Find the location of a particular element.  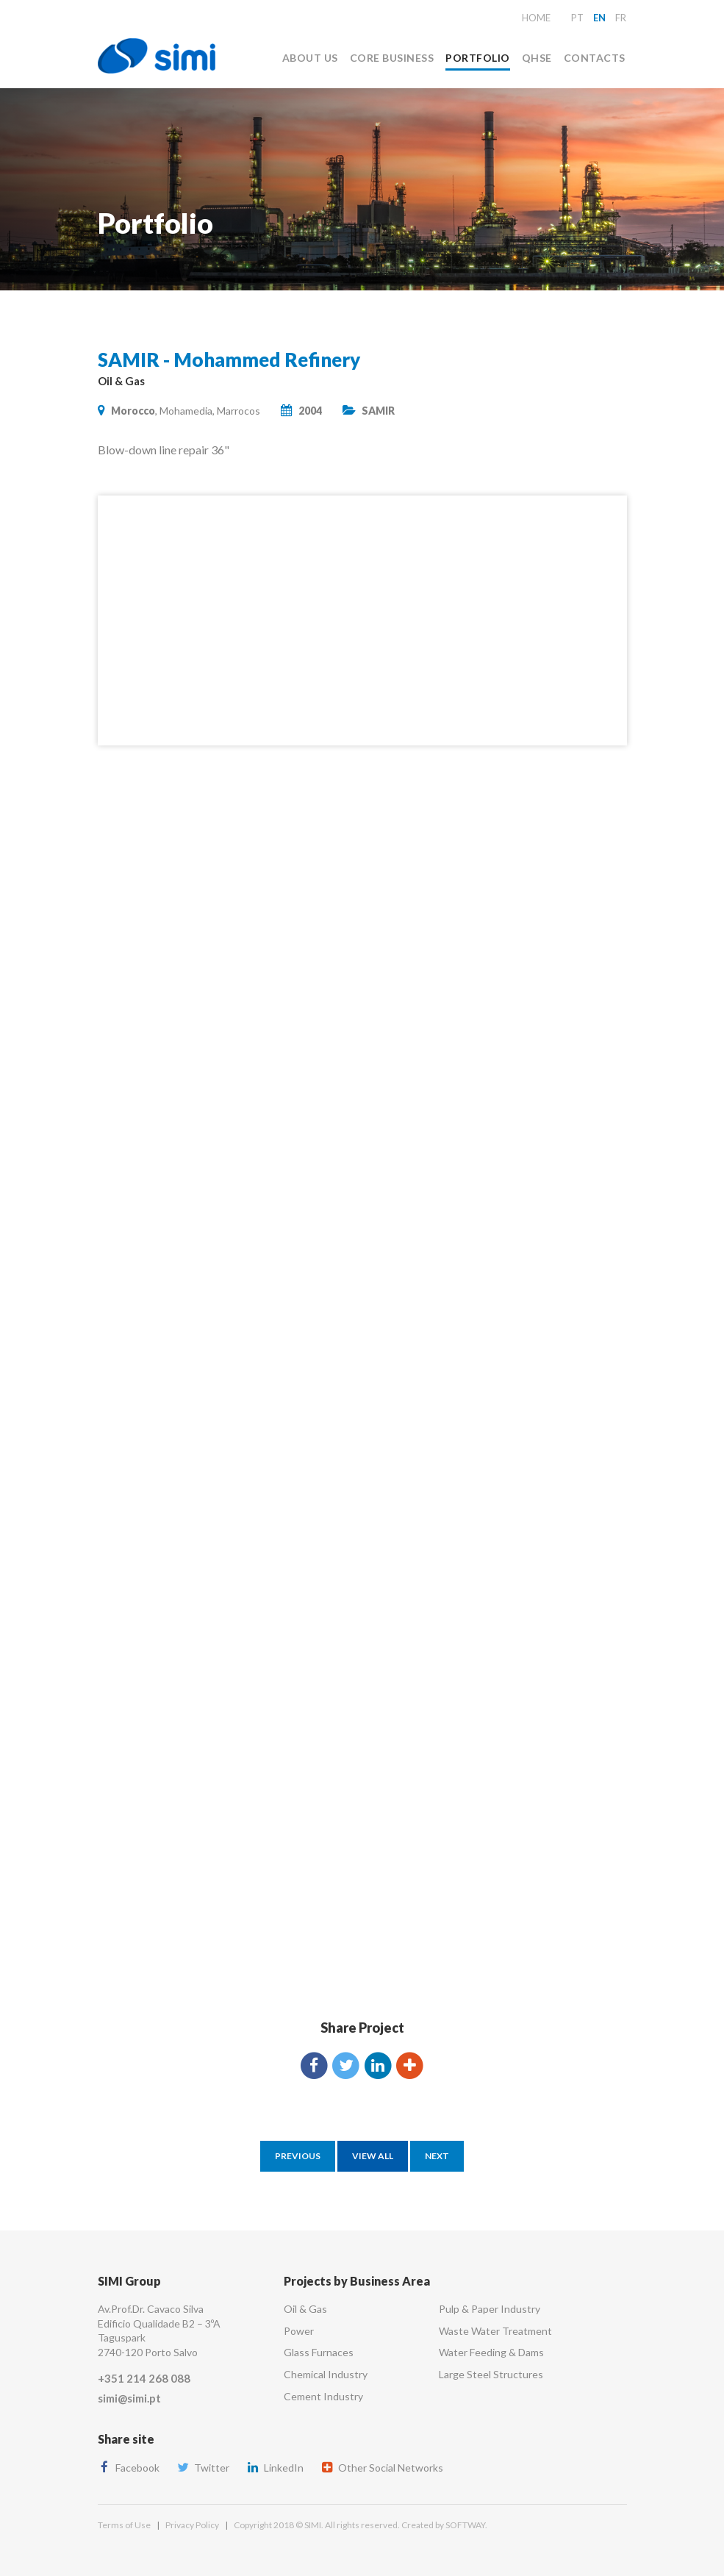

Cement Industry is located at coordinates (323, 2396).